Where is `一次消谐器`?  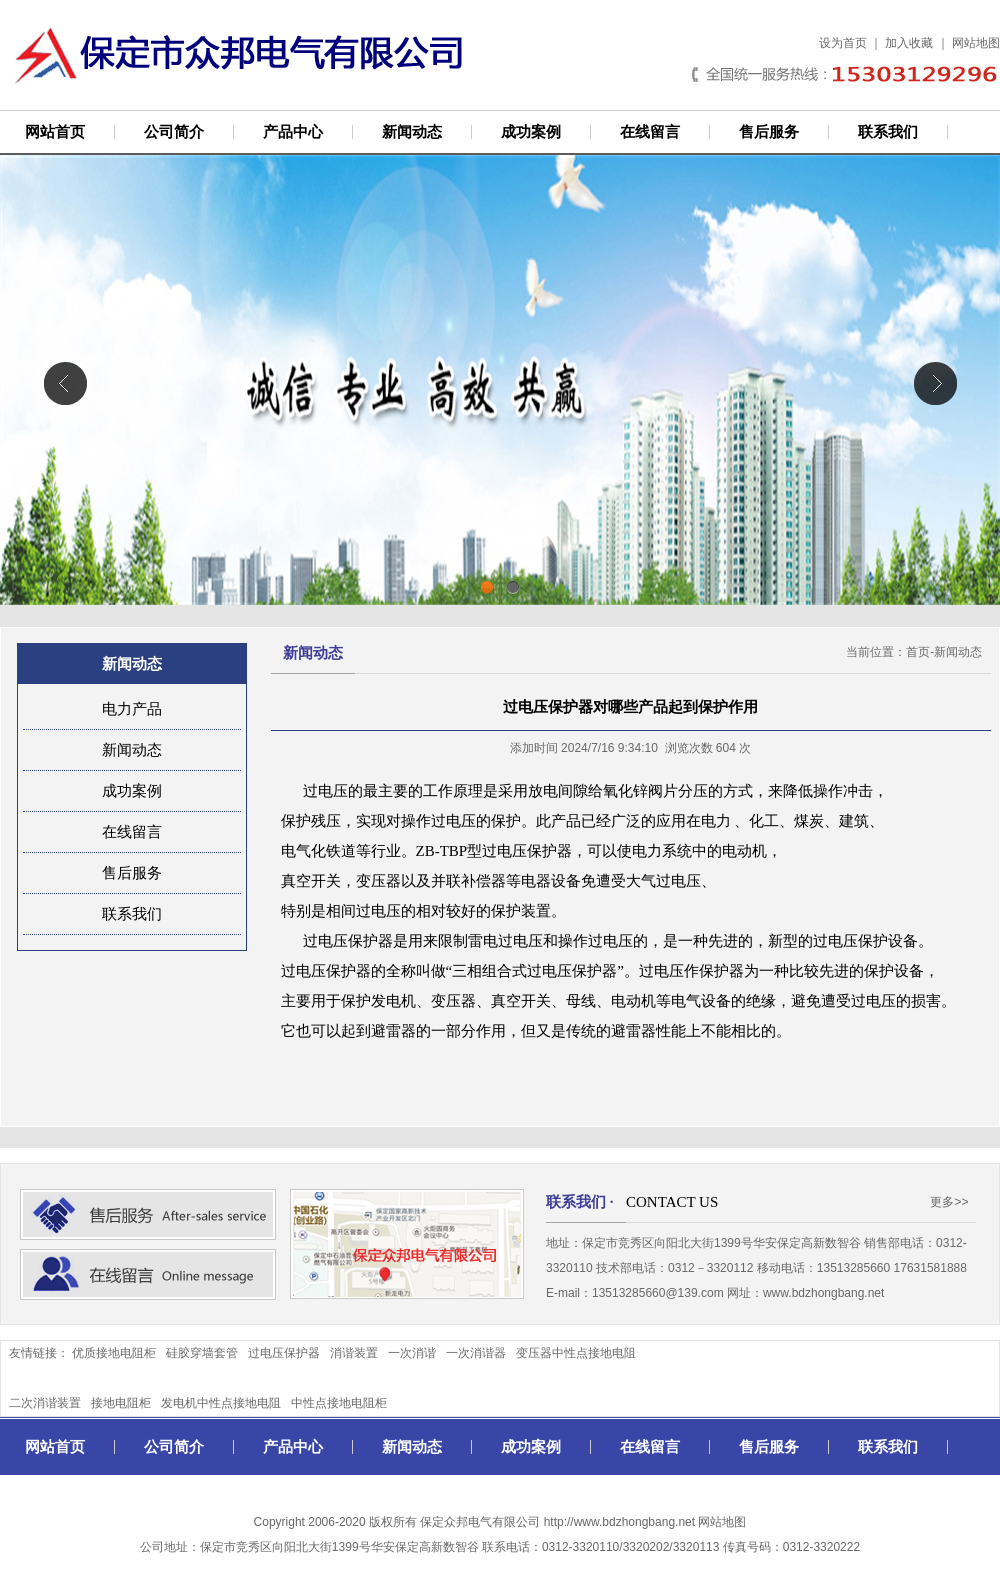 一次消谐器 is located at coordinates (476, 1353).